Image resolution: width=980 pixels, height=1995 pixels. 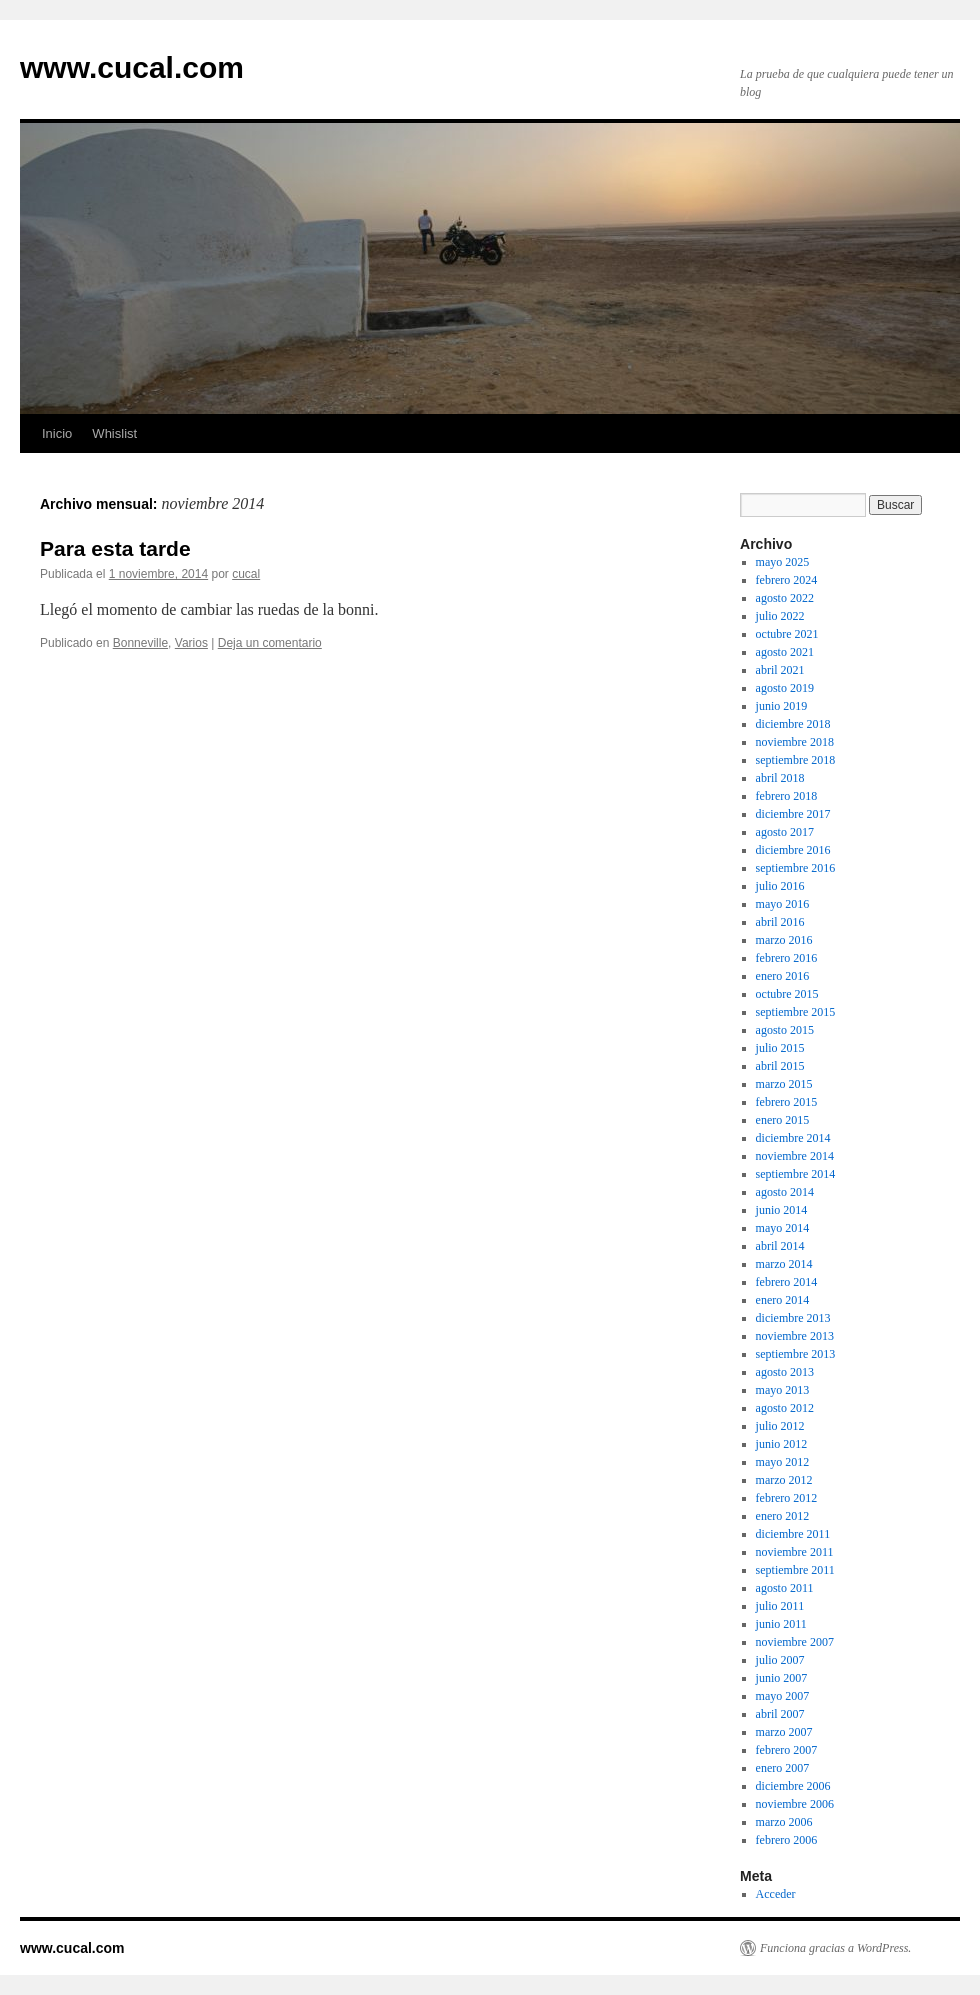 What do you see at coordinates (787, 1282) in the screenshot?
I see `febrero 2014` at bounding box center [787, 1282].